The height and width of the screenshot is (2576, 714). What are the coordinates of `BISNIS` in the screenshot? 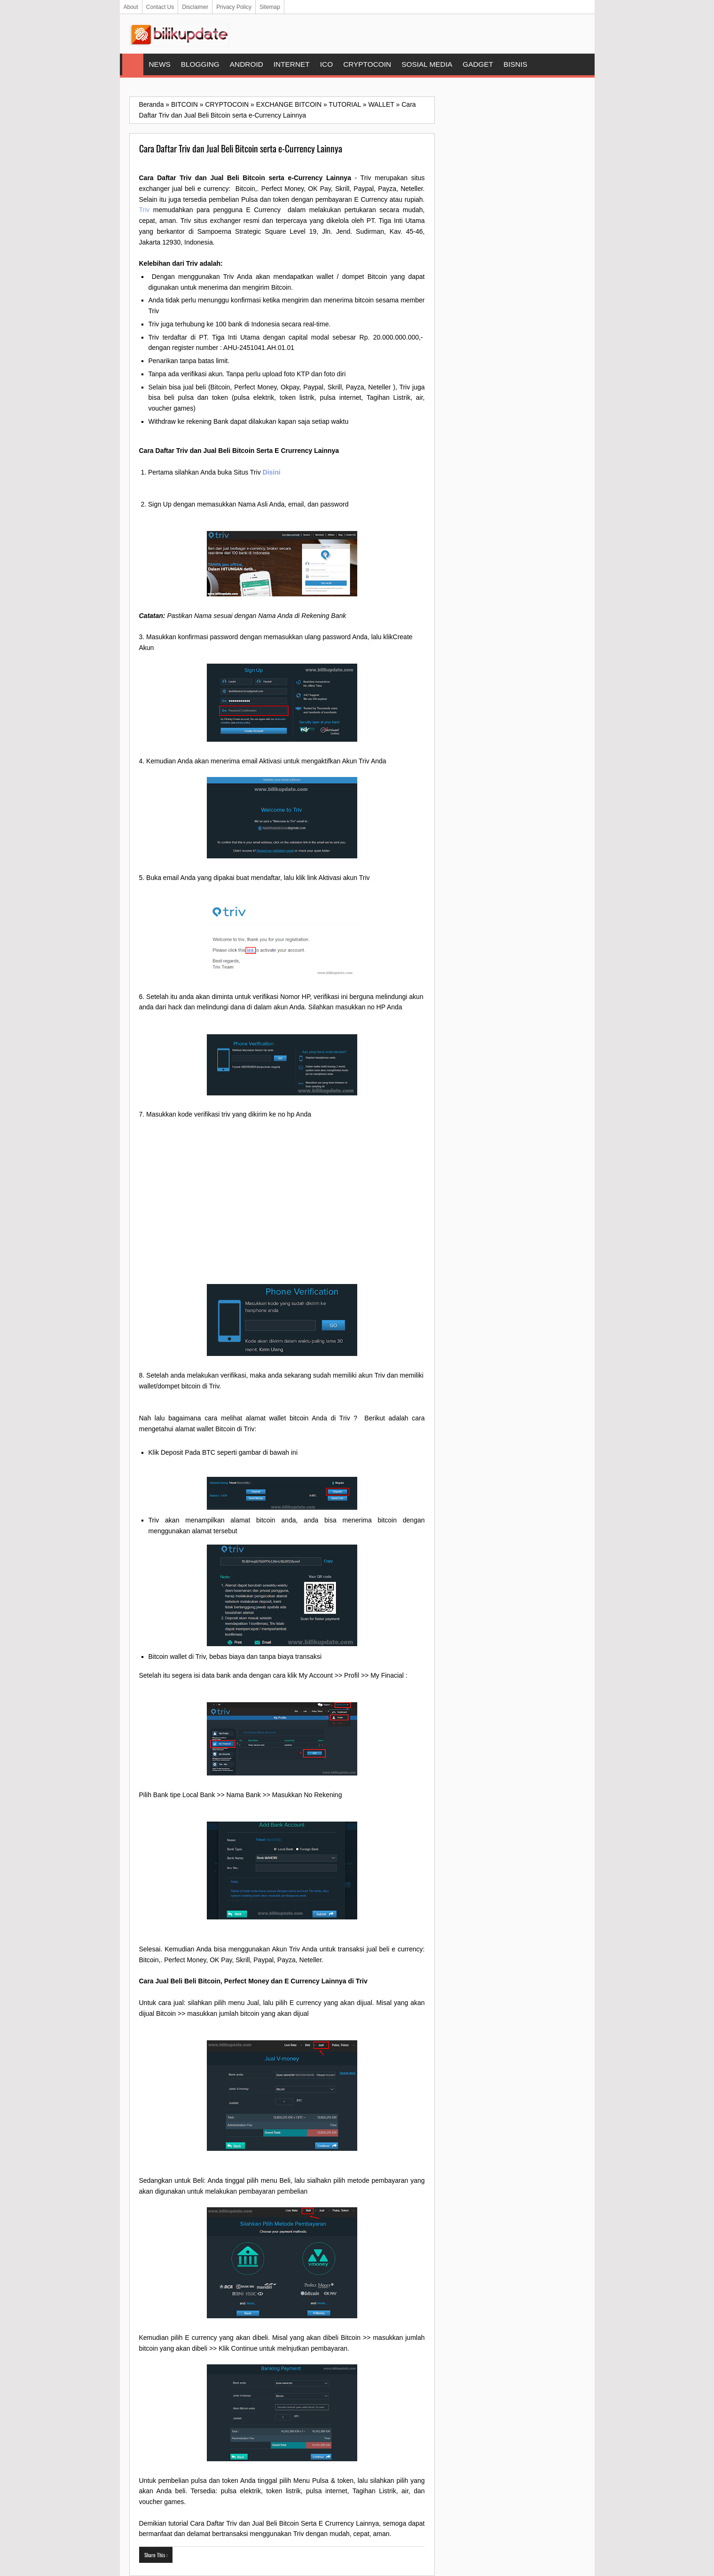 It's located at (515, 64).